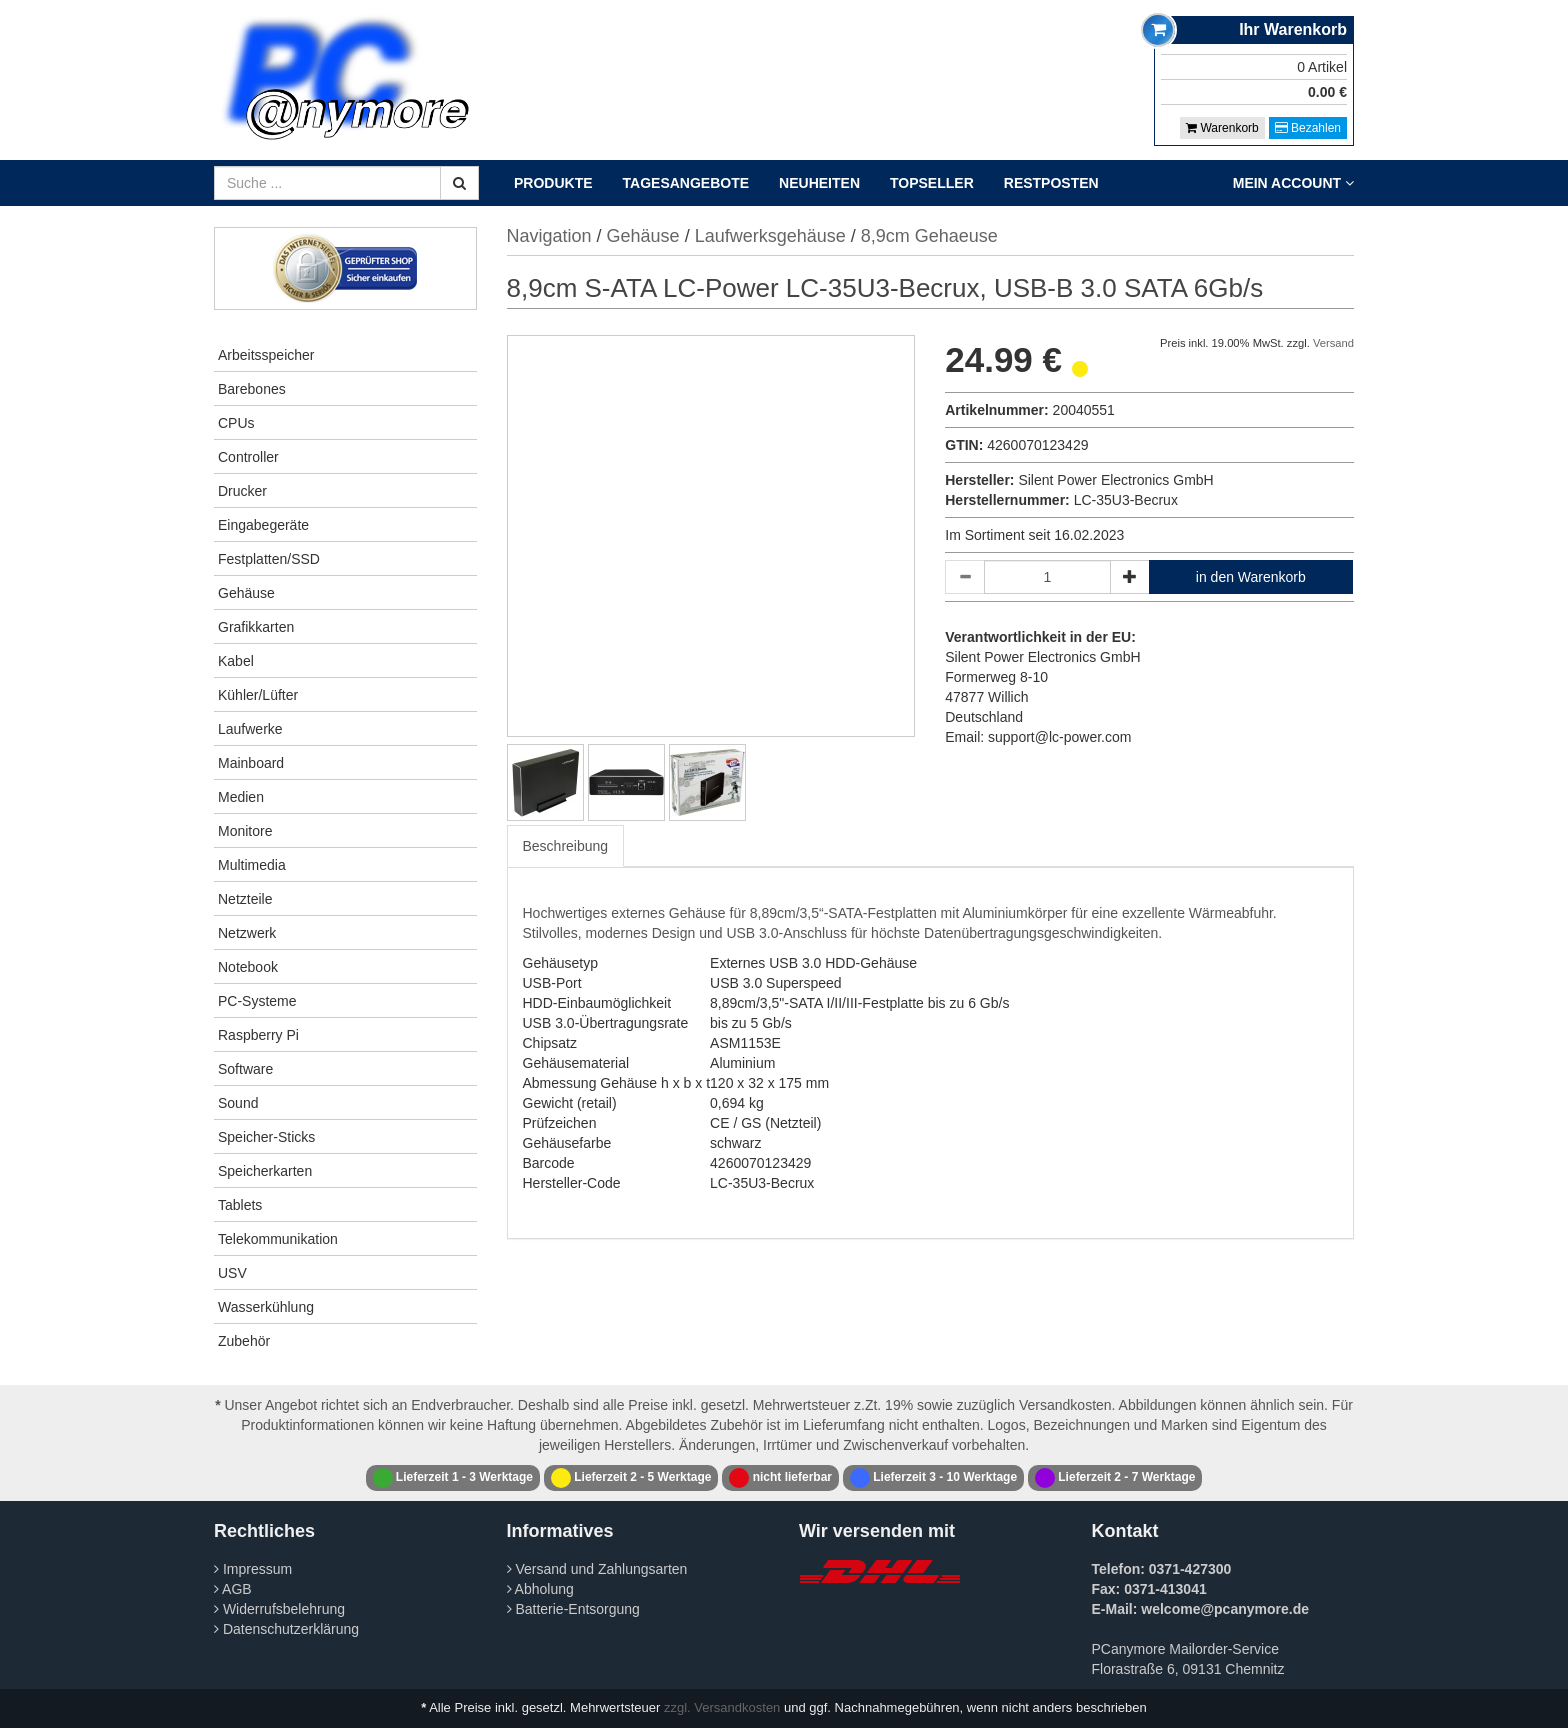 This screenshot has height=1728, width=1568. I want to click on Laufwerksgehäuse, so click(770, 236).